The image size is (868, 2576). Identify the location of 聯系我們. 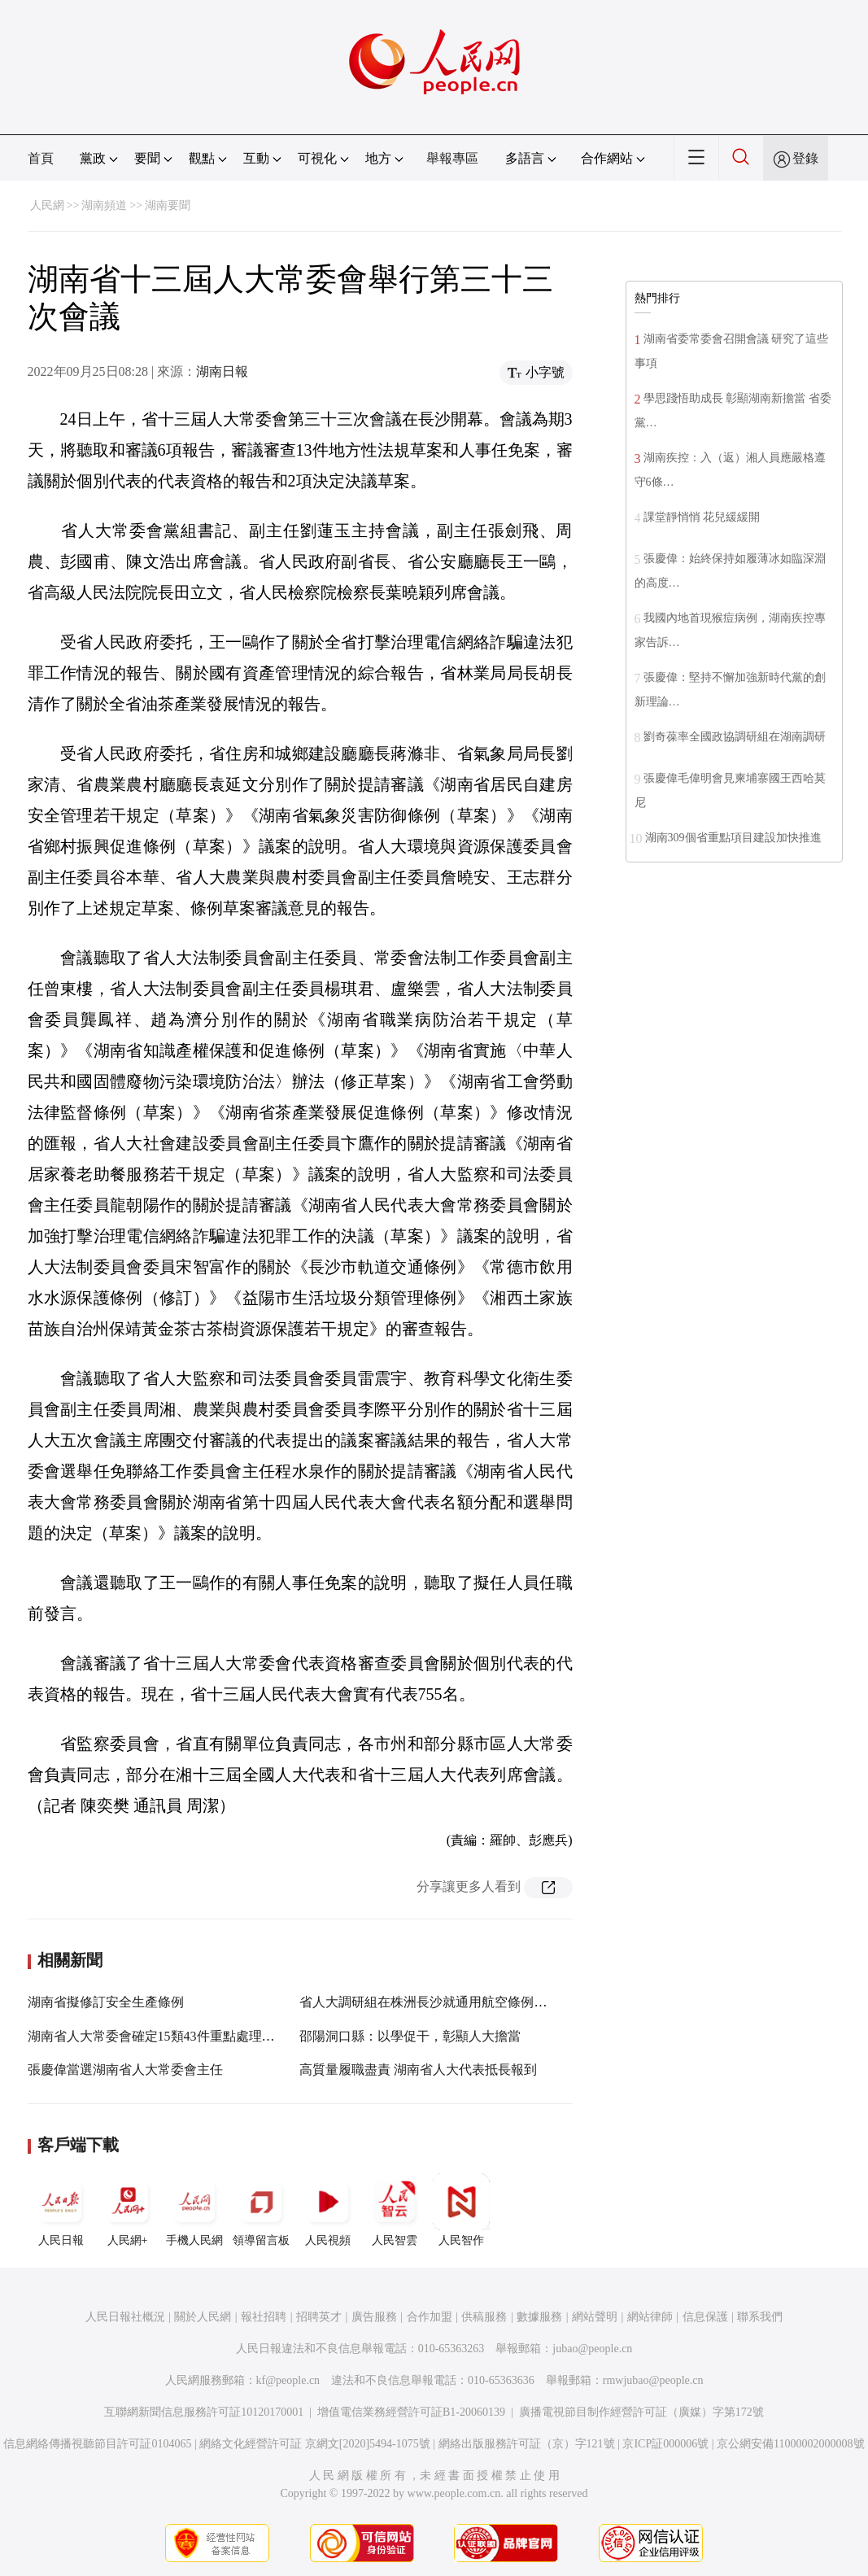
(760, 2317).